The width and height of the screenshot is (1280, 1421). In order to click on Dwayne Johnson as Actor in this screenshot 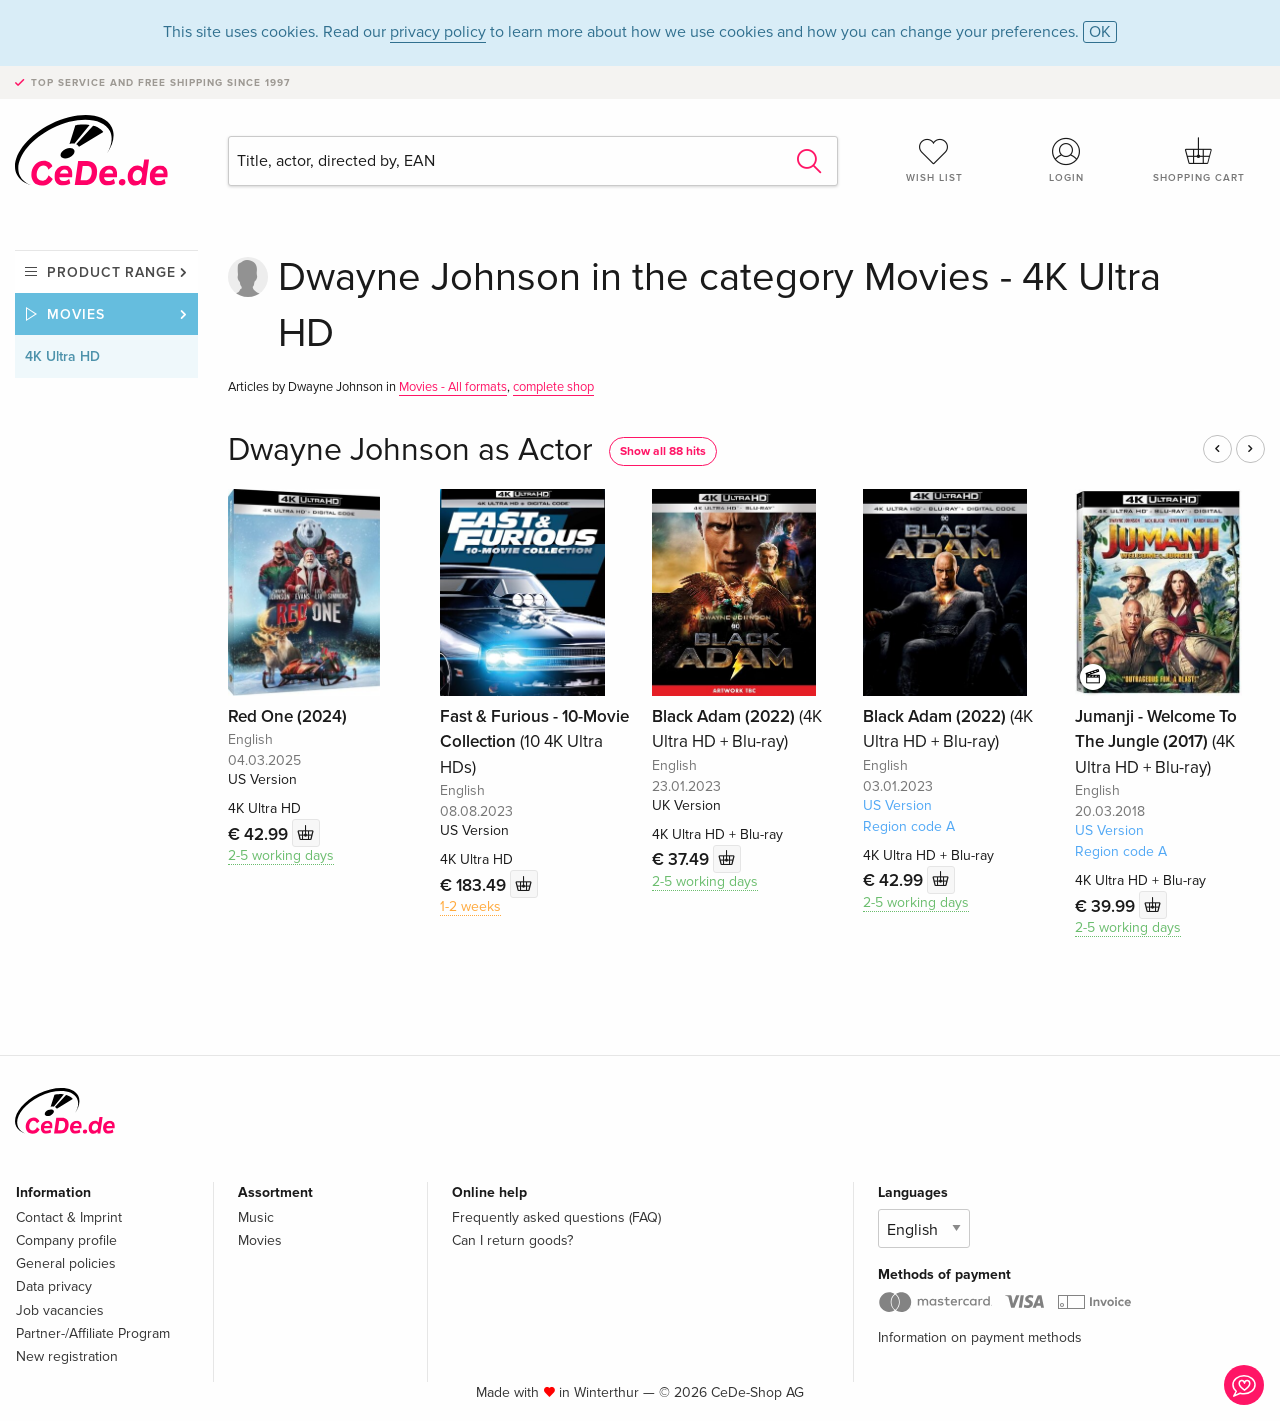, I will do `click(410, 450)`.